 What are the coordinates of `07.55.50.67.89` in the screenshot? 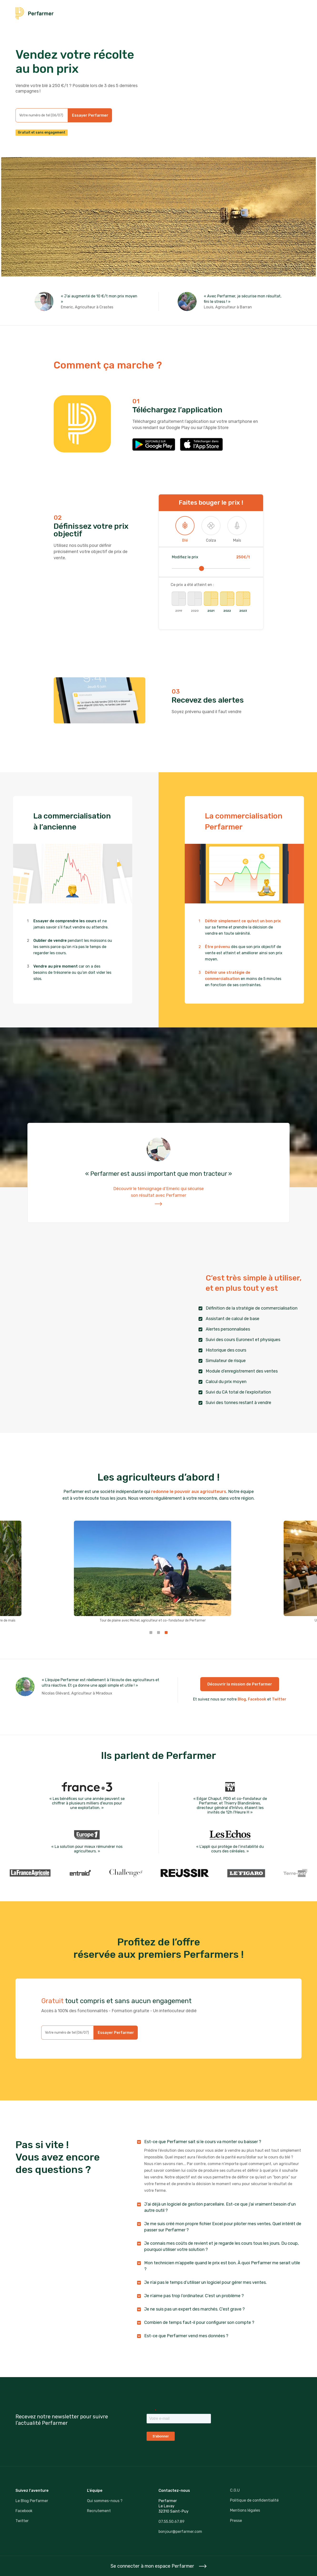 It's located at (171, 2521).